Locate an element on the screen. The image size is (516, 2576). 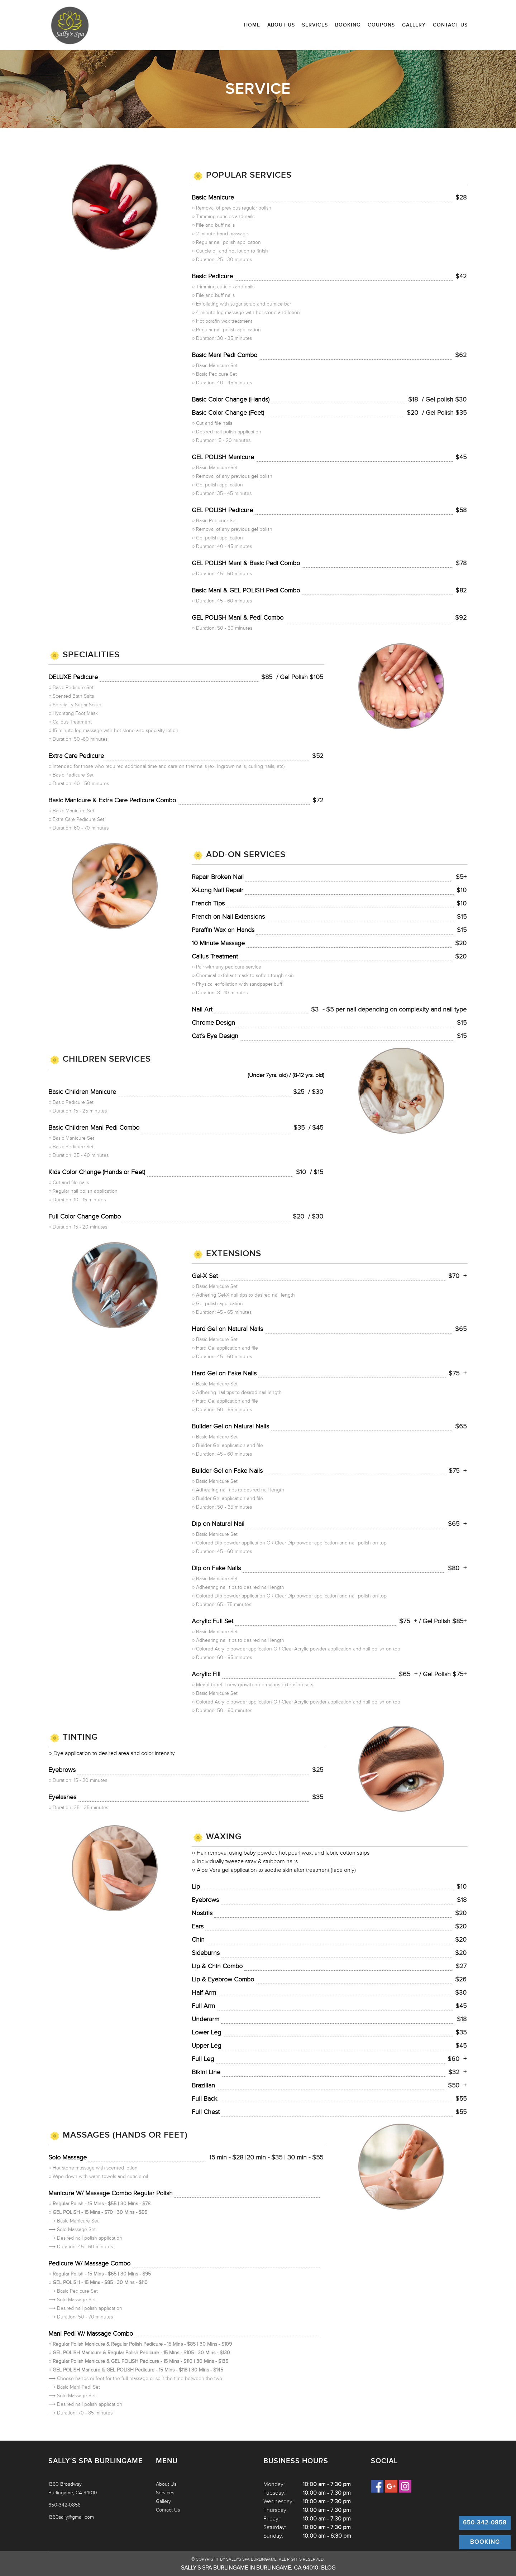
1360sally@gmail.com is located at coordinates (71, 2517).